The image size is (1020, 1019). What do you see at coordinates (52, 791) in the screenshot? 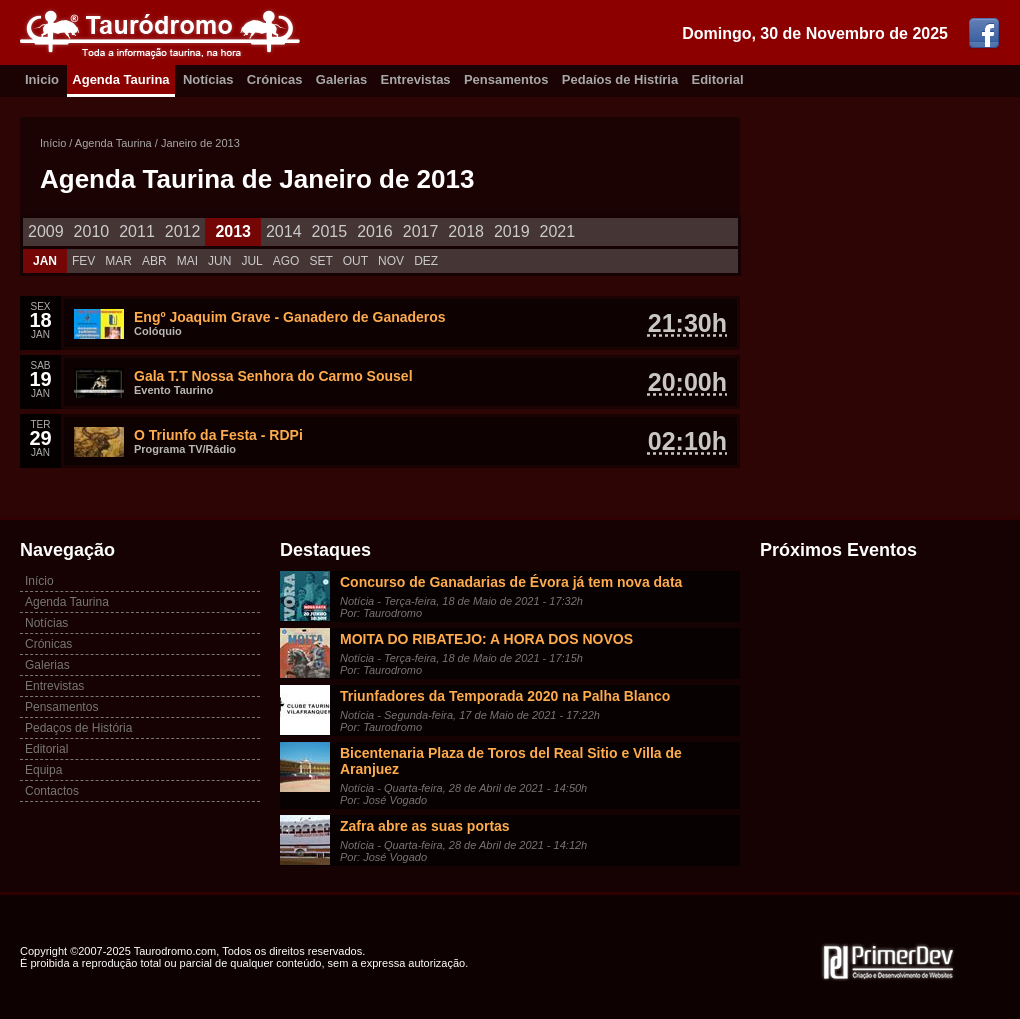
I see `Contactos` at bounding box center [52, 791].